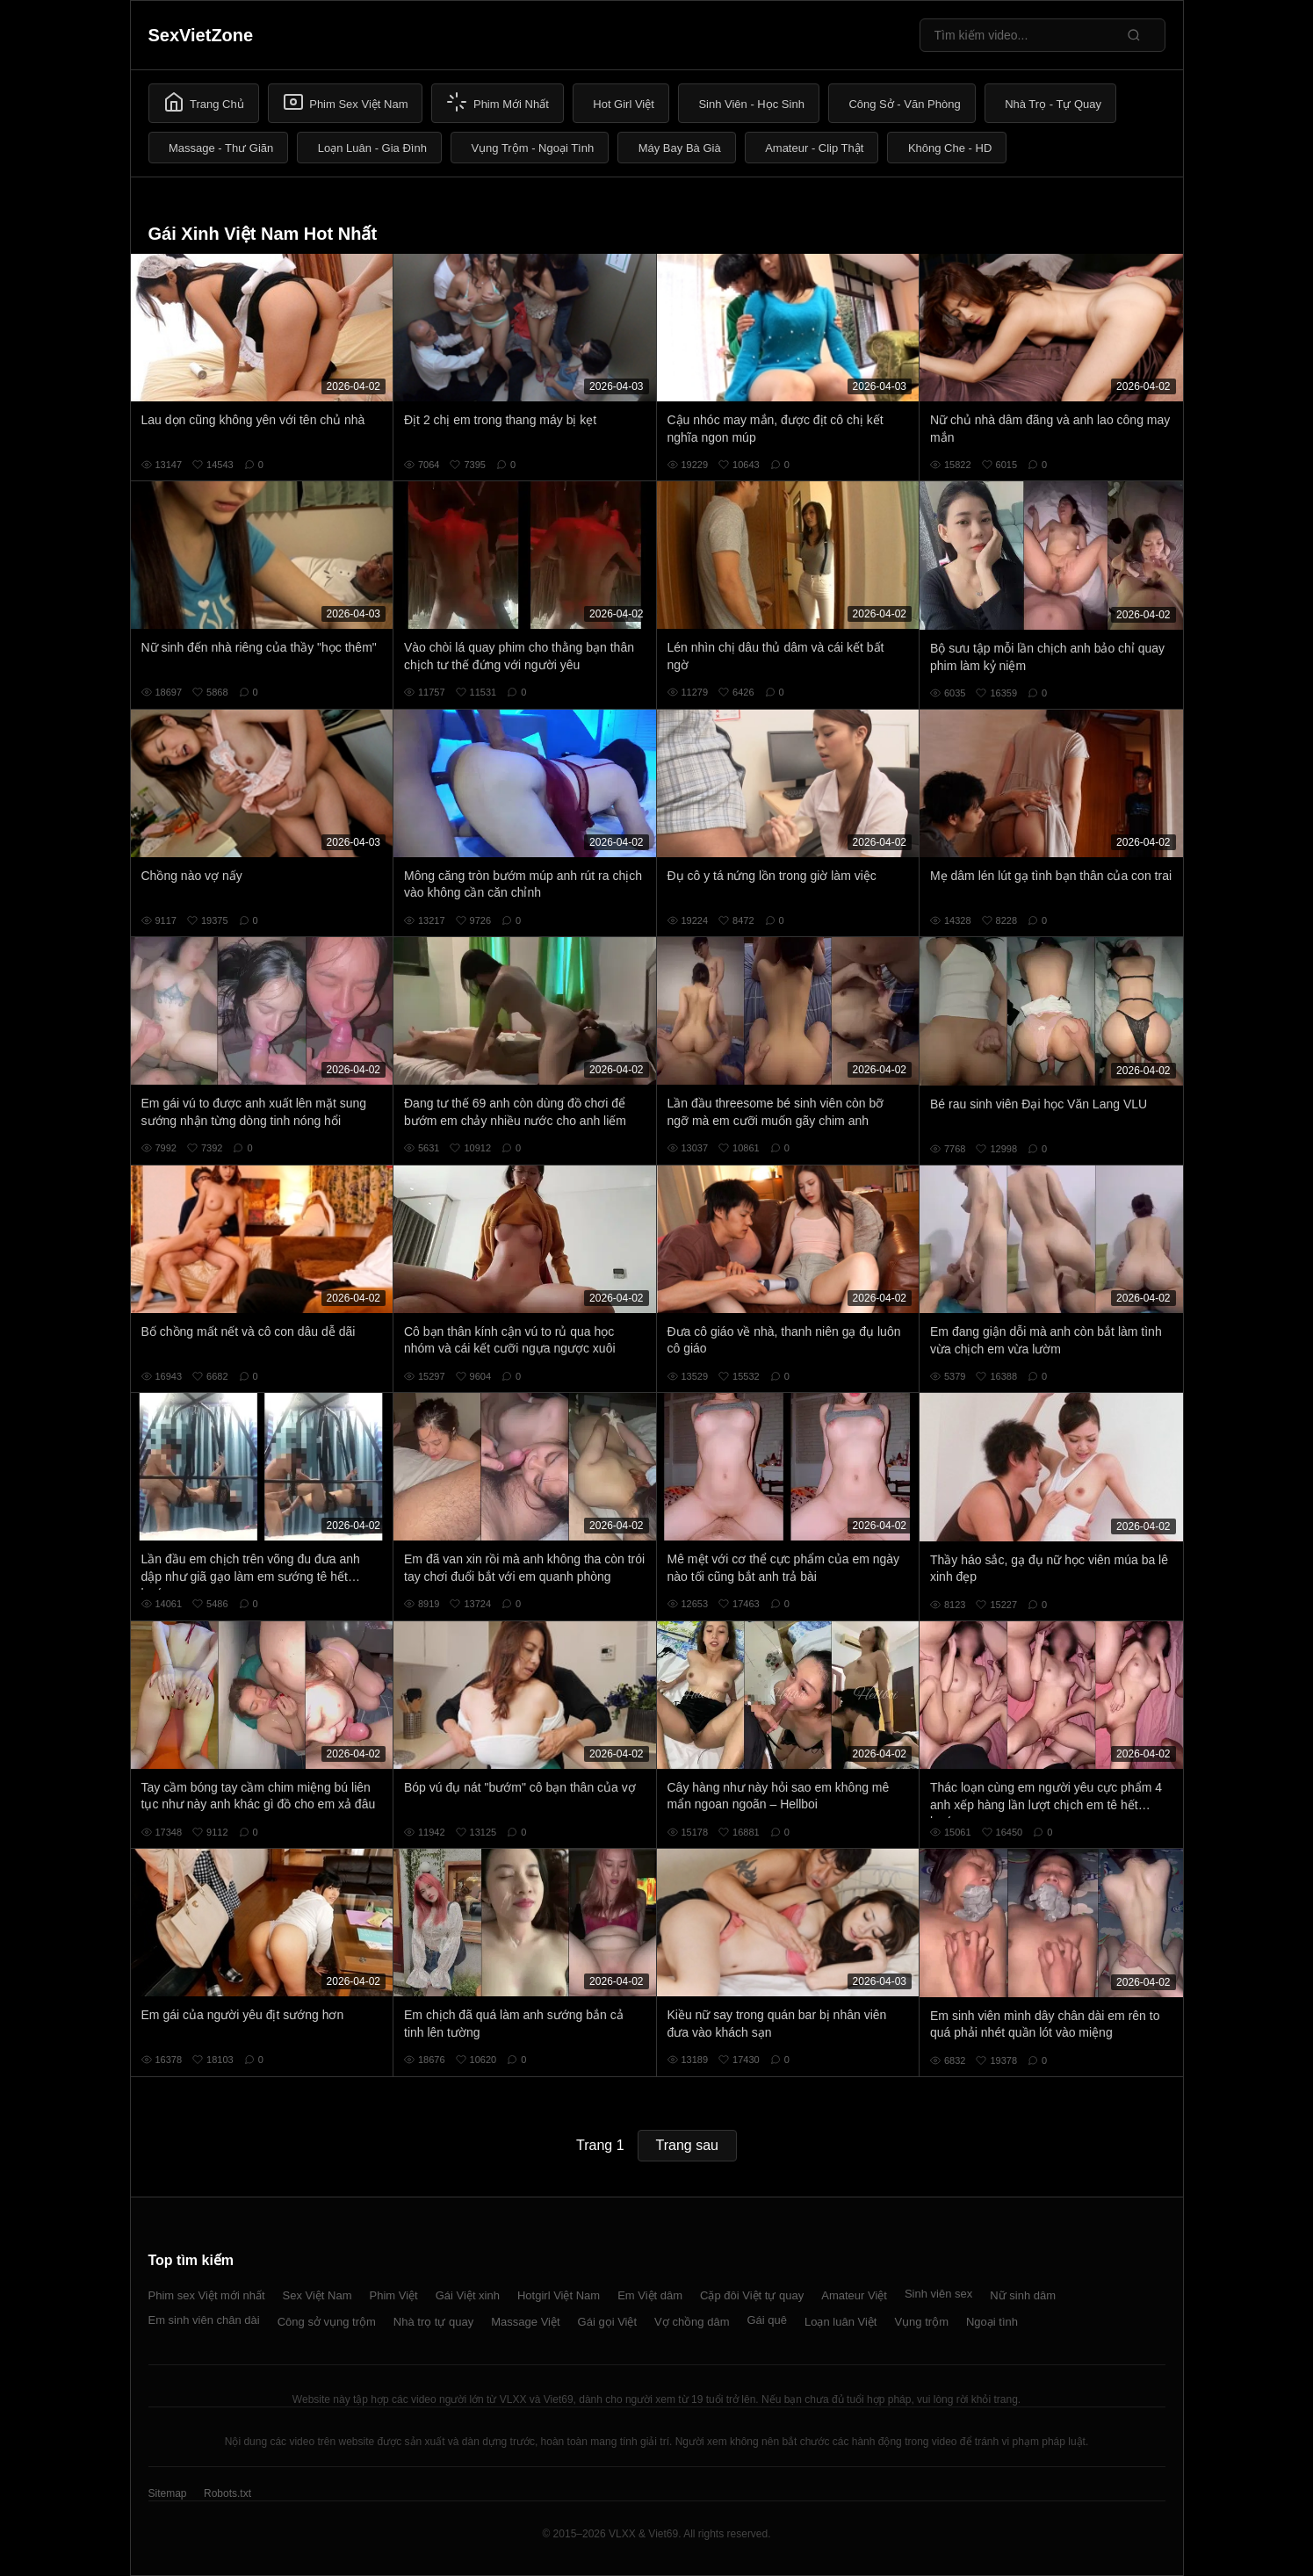  What do you see at coordinates (752, 2295) in the screenshot?
I see `Cặp đôi Việt tự quay` at bounding box center [752, 2295].